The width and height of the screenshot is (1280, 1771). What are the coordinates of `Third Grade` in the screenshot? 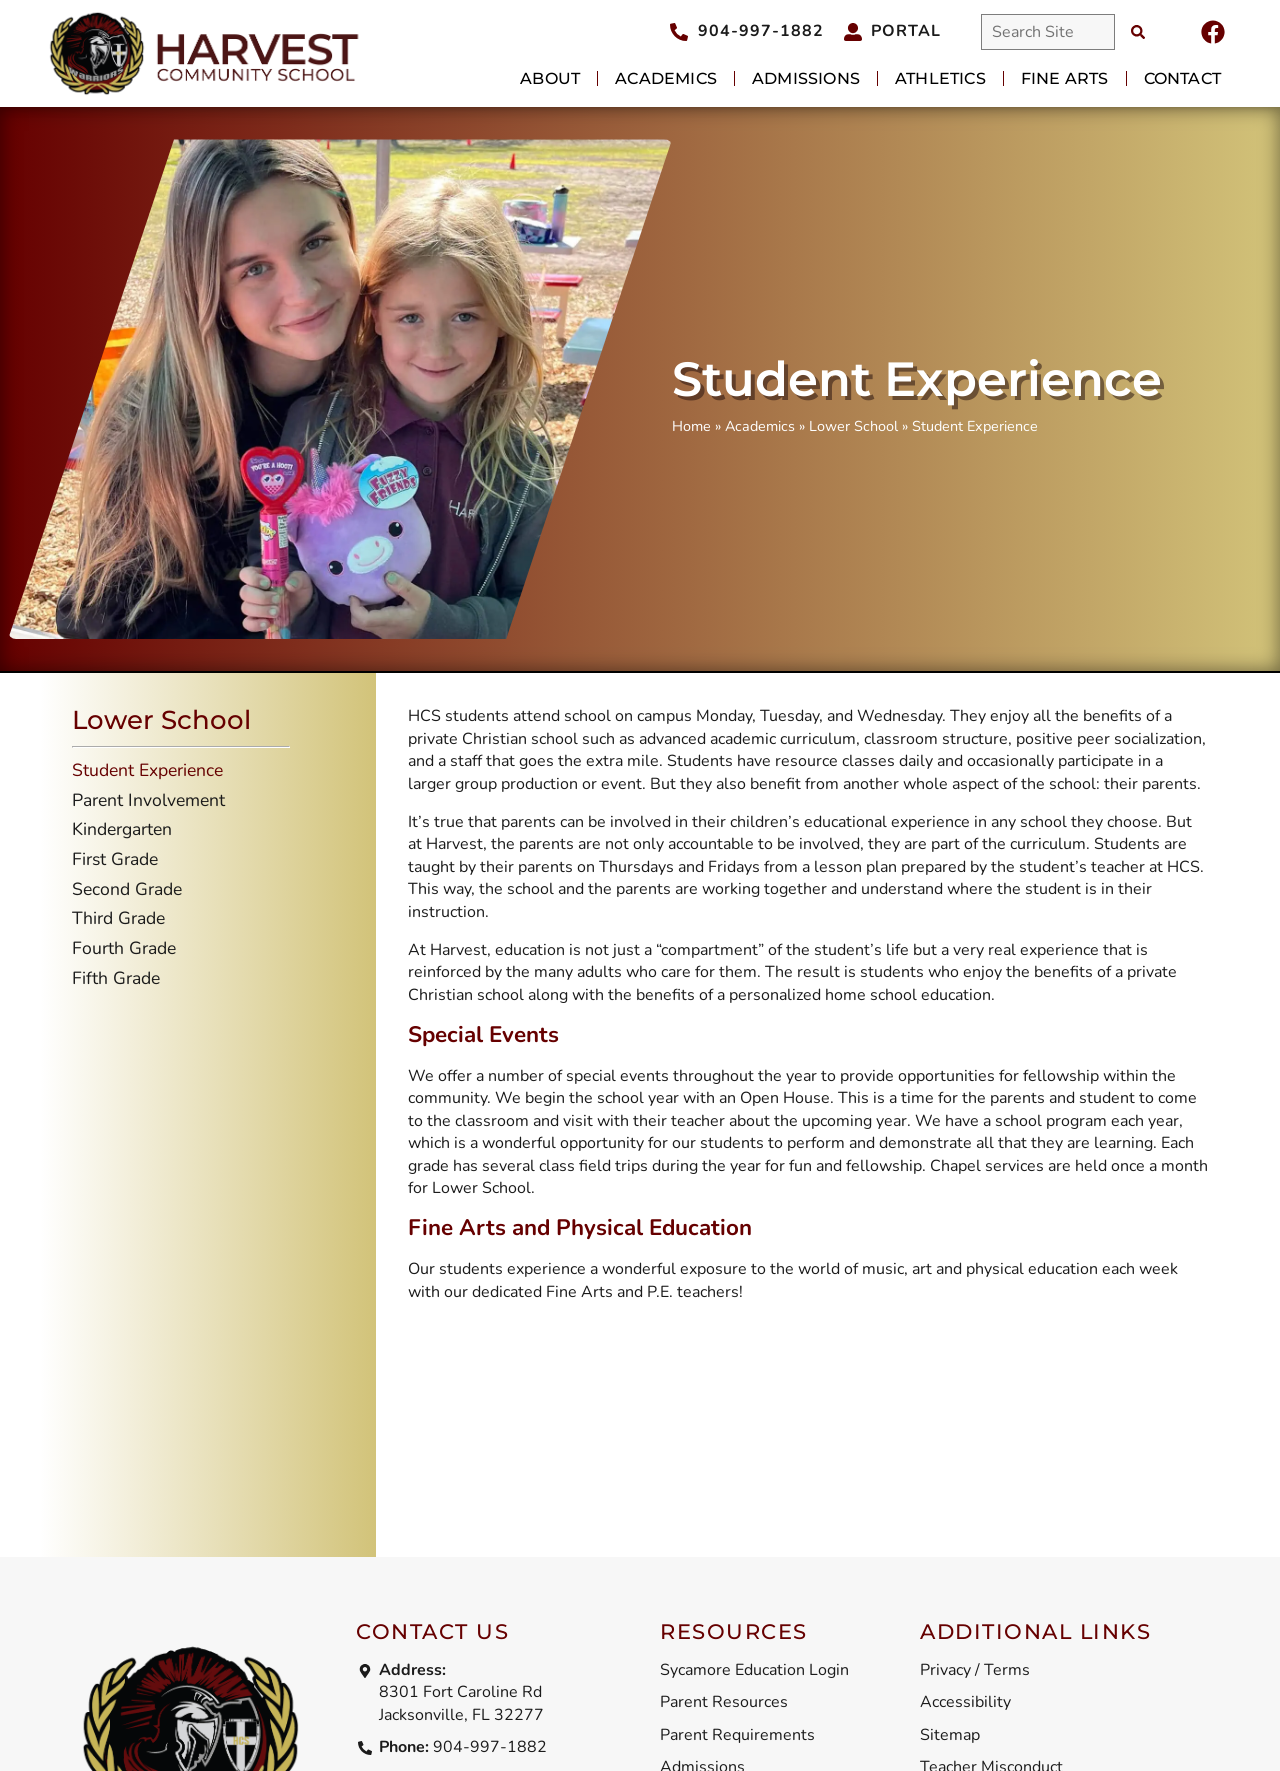 It's located at (118, 918).